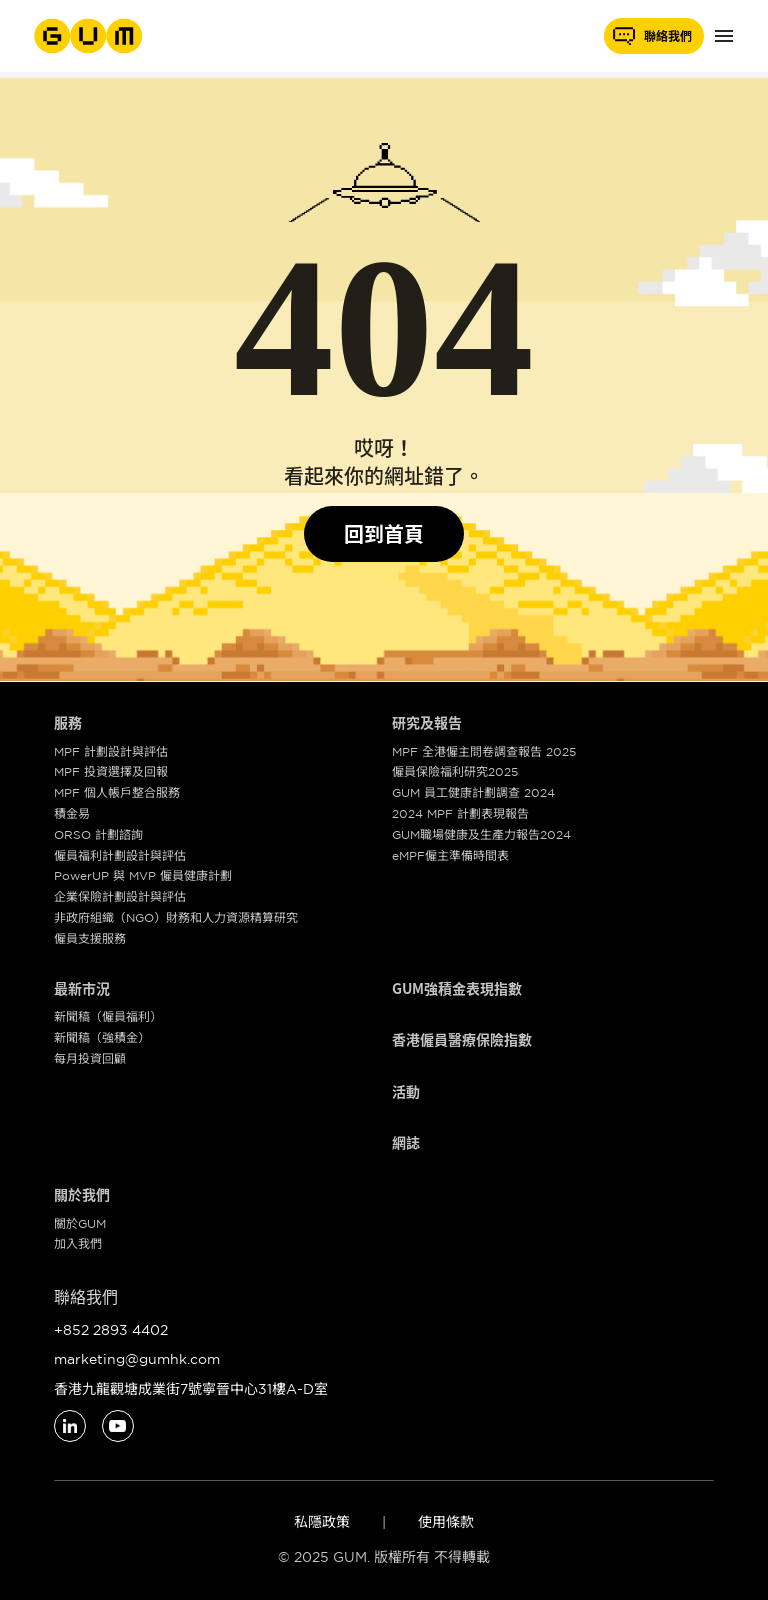  What do you see at coordinates (72, 813) in the screenshot?
I see `積金易` at bounding box center [72, 813].